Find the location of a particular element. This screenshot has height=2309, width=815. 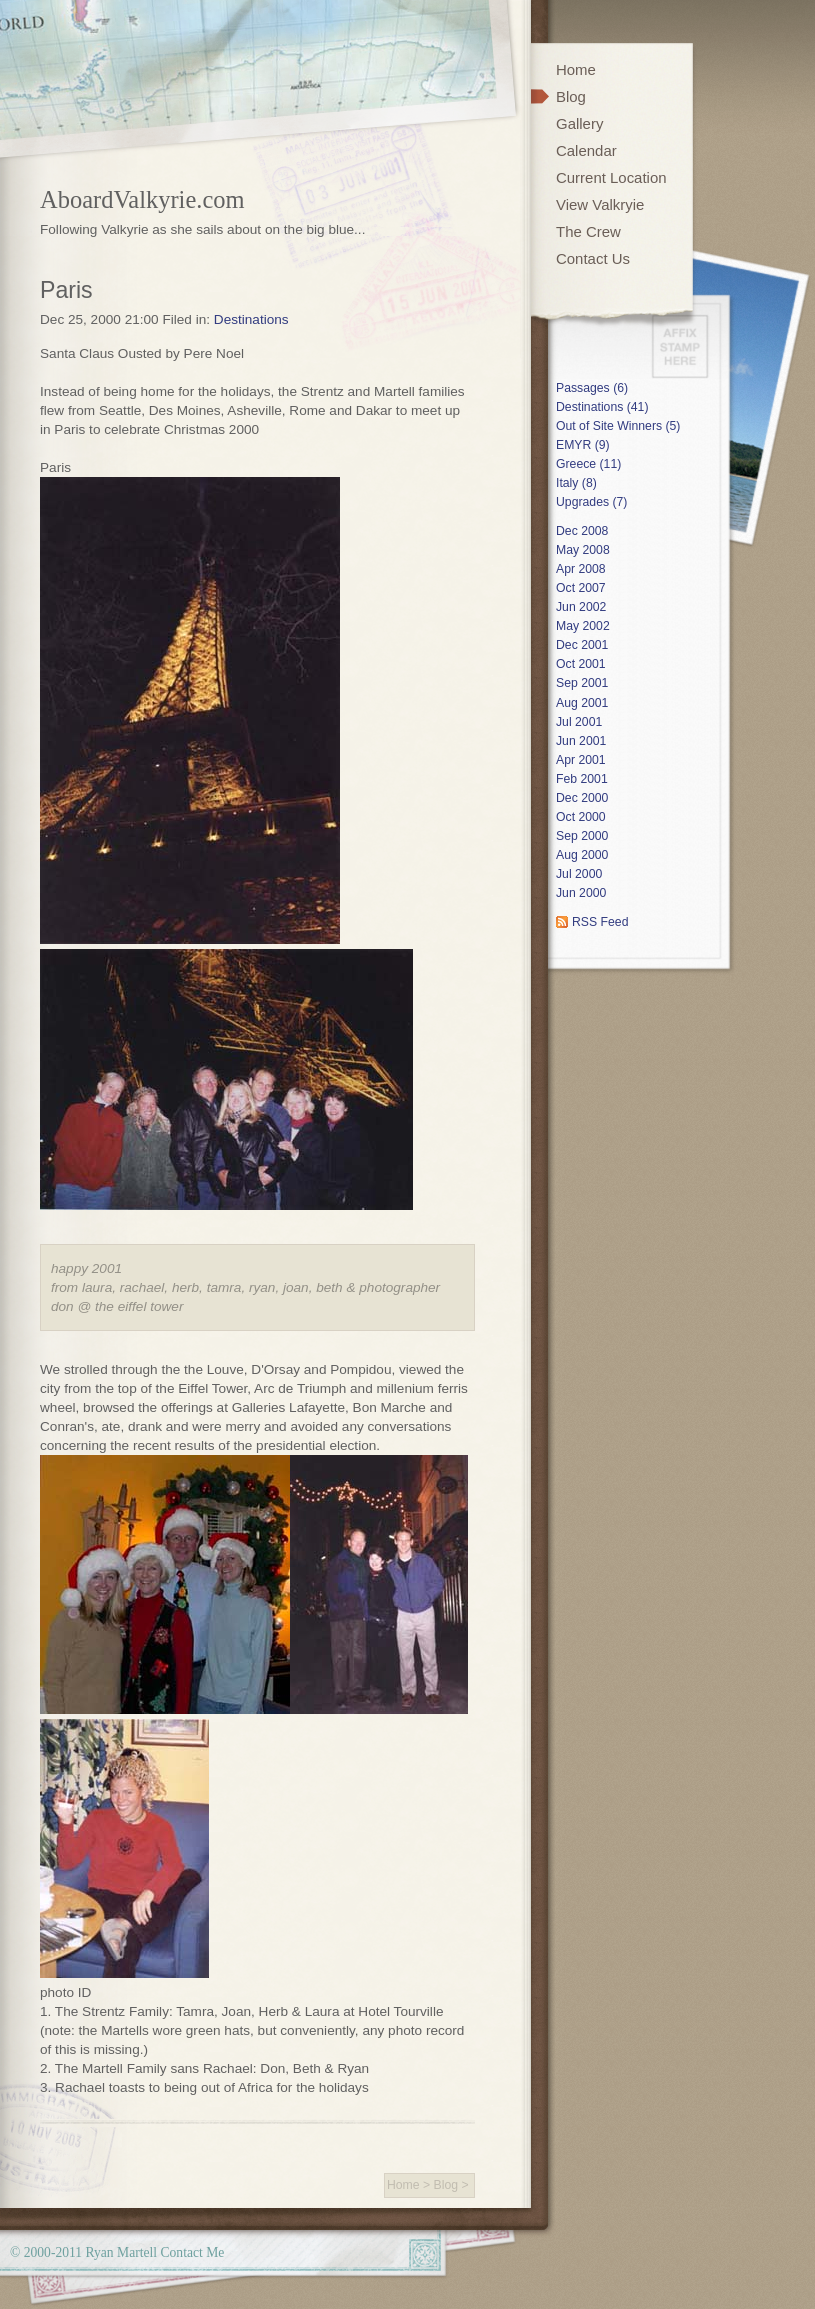

Aug 2000 is located at coordinates (582, 855).